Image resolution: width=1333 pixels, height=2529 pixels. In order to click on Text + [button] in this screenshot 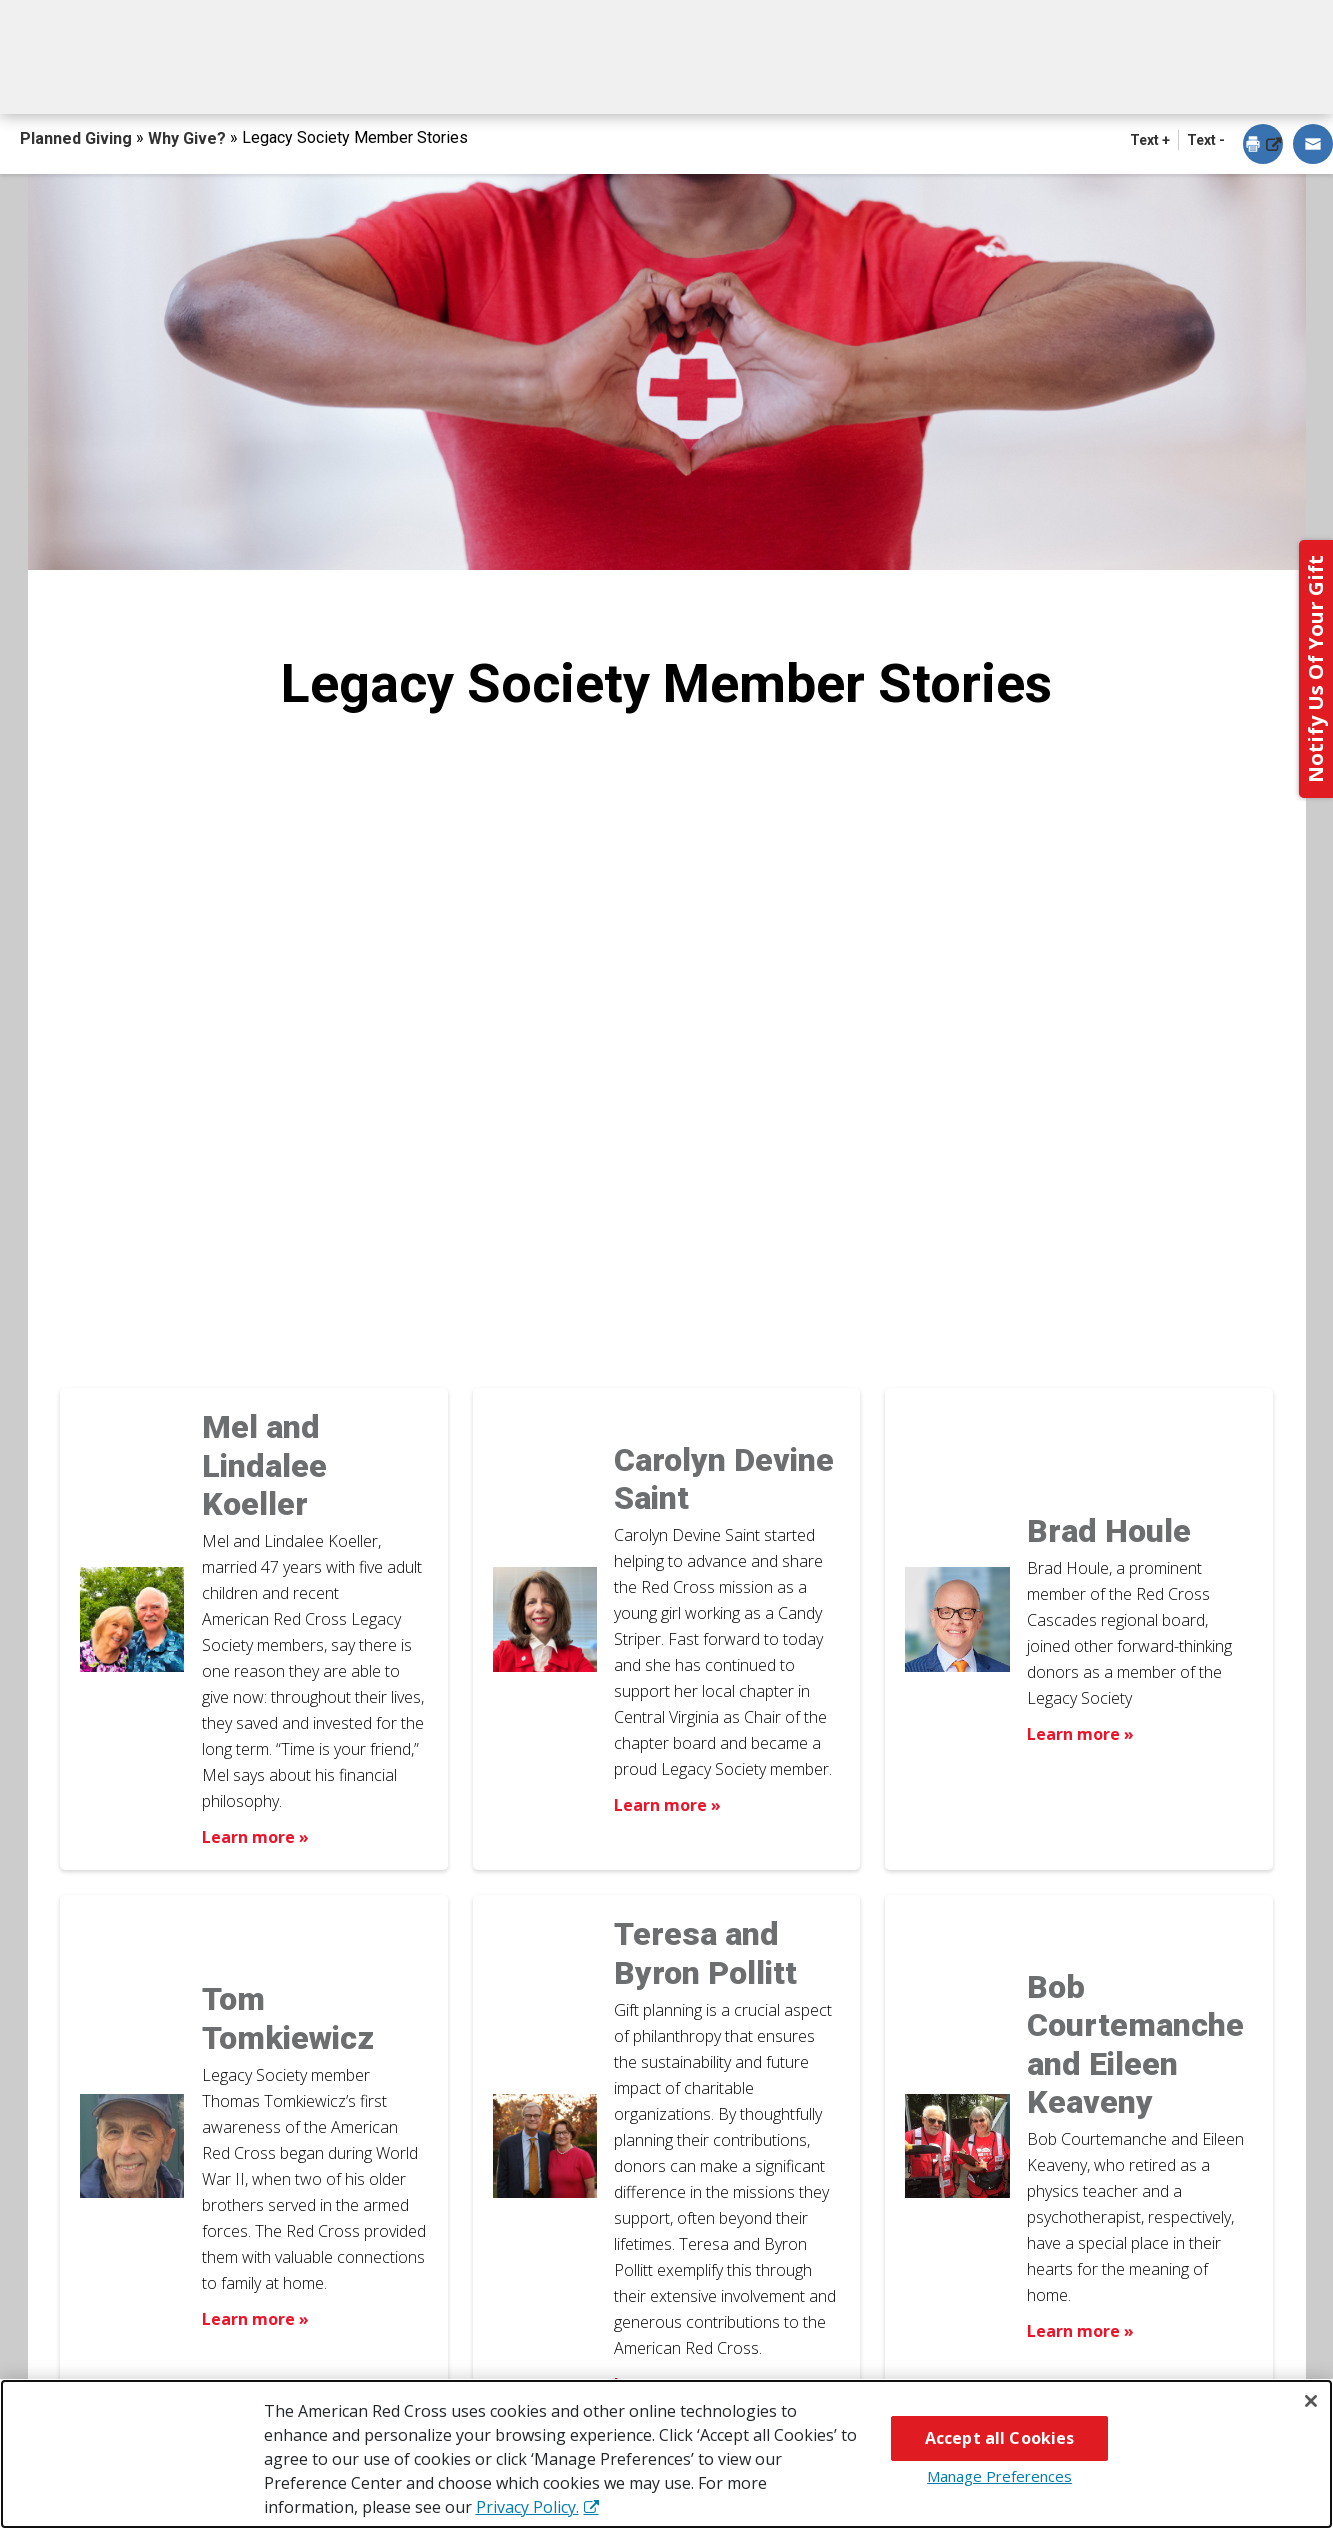, I will do `click(1150, 140)`.